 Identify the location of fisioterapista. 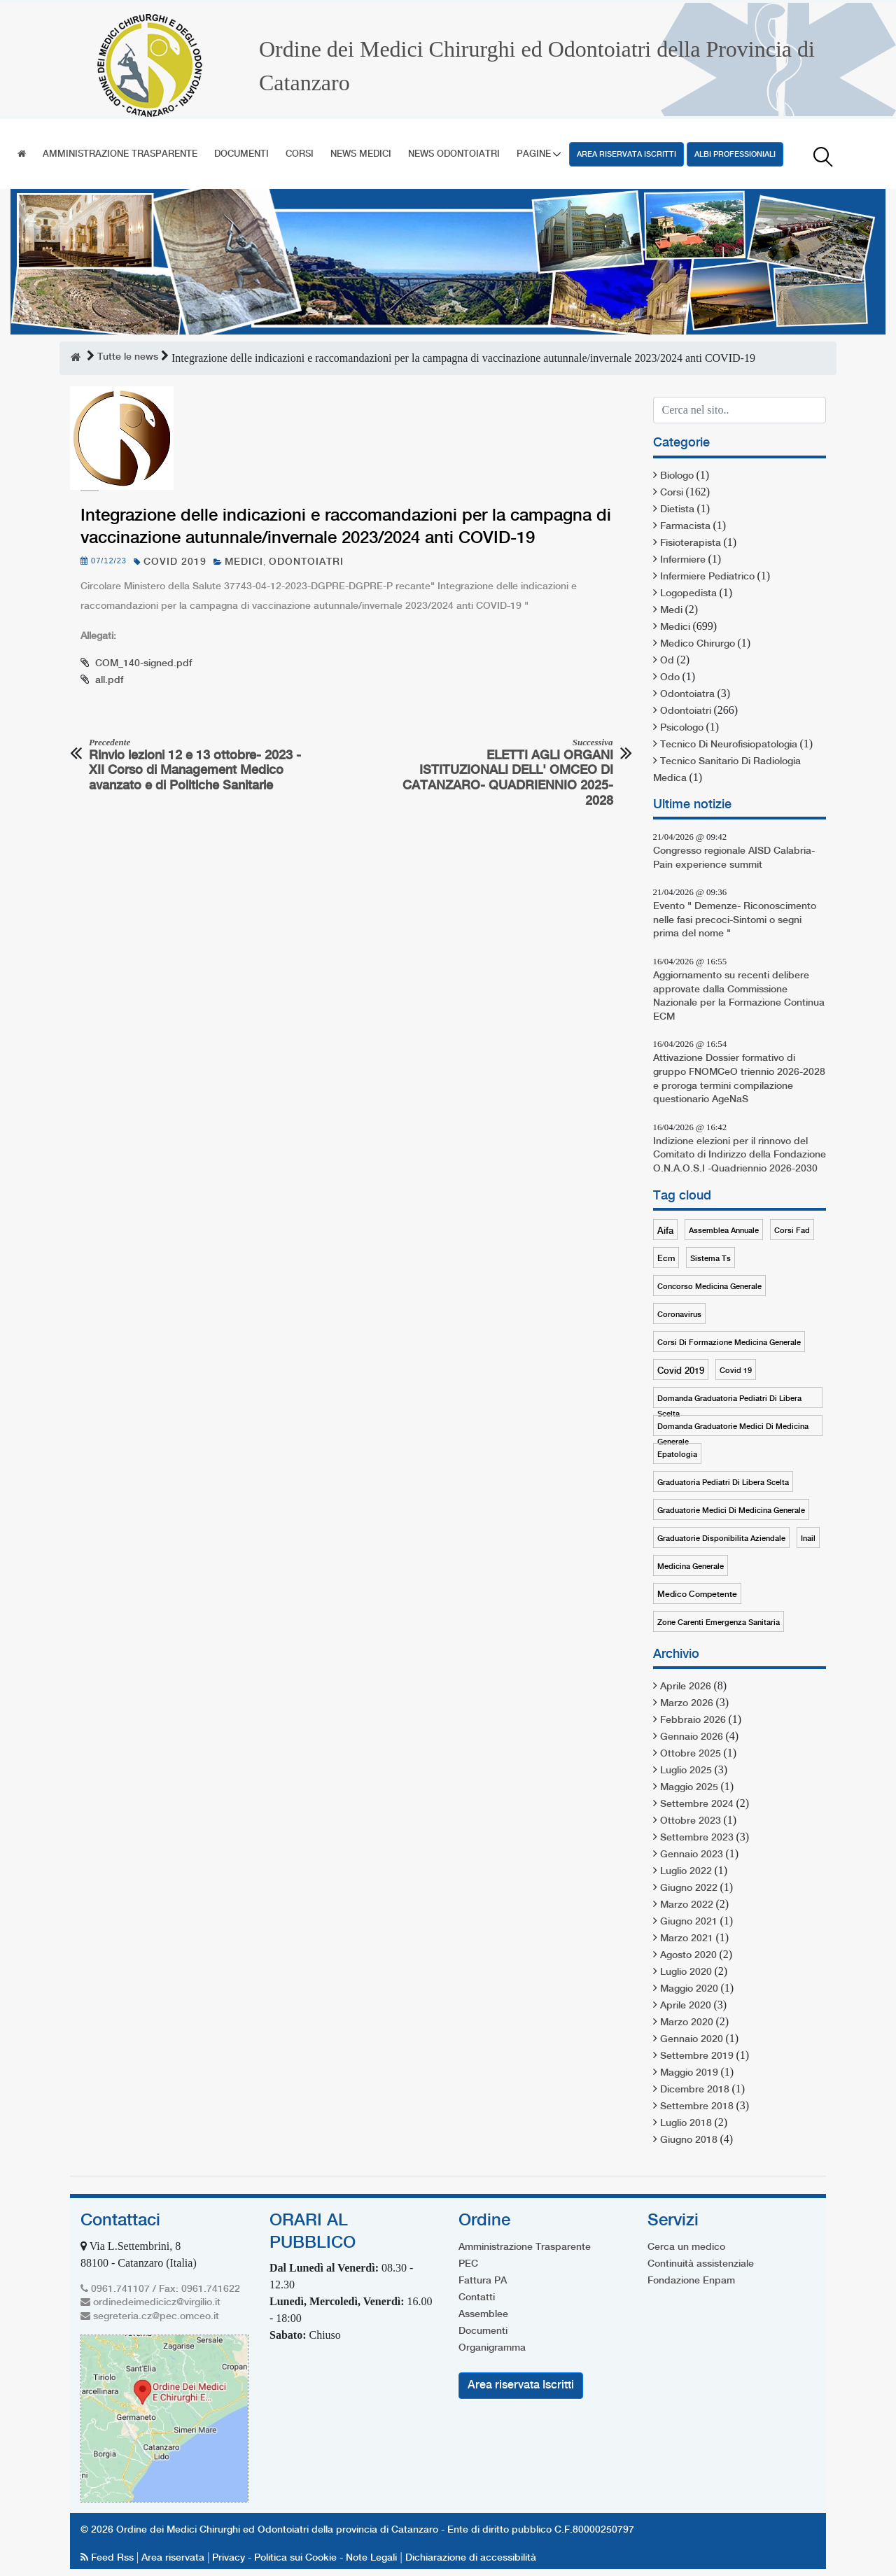
(690, 543).